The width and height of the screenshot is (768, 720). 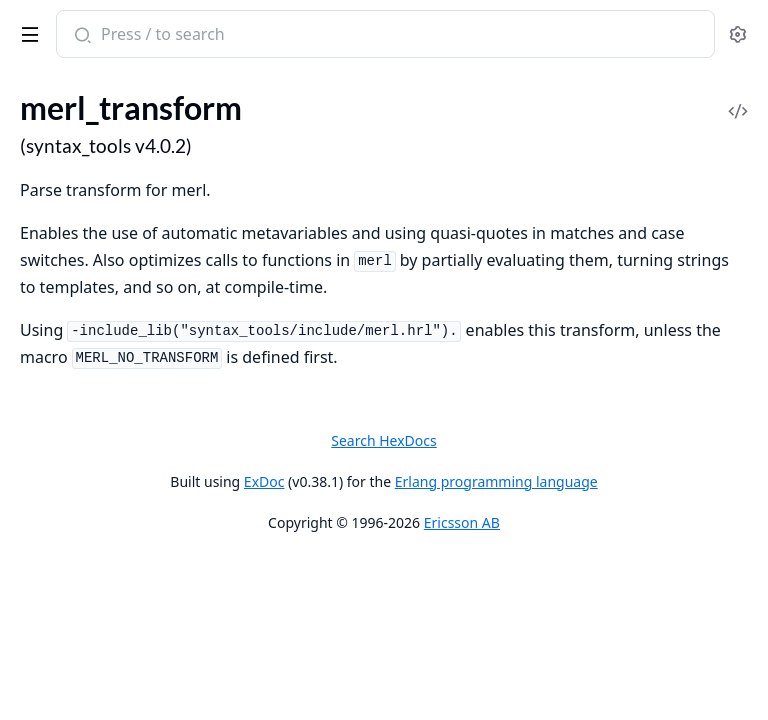 I want to click on Erlang programming language, so click(x=496, y=481).